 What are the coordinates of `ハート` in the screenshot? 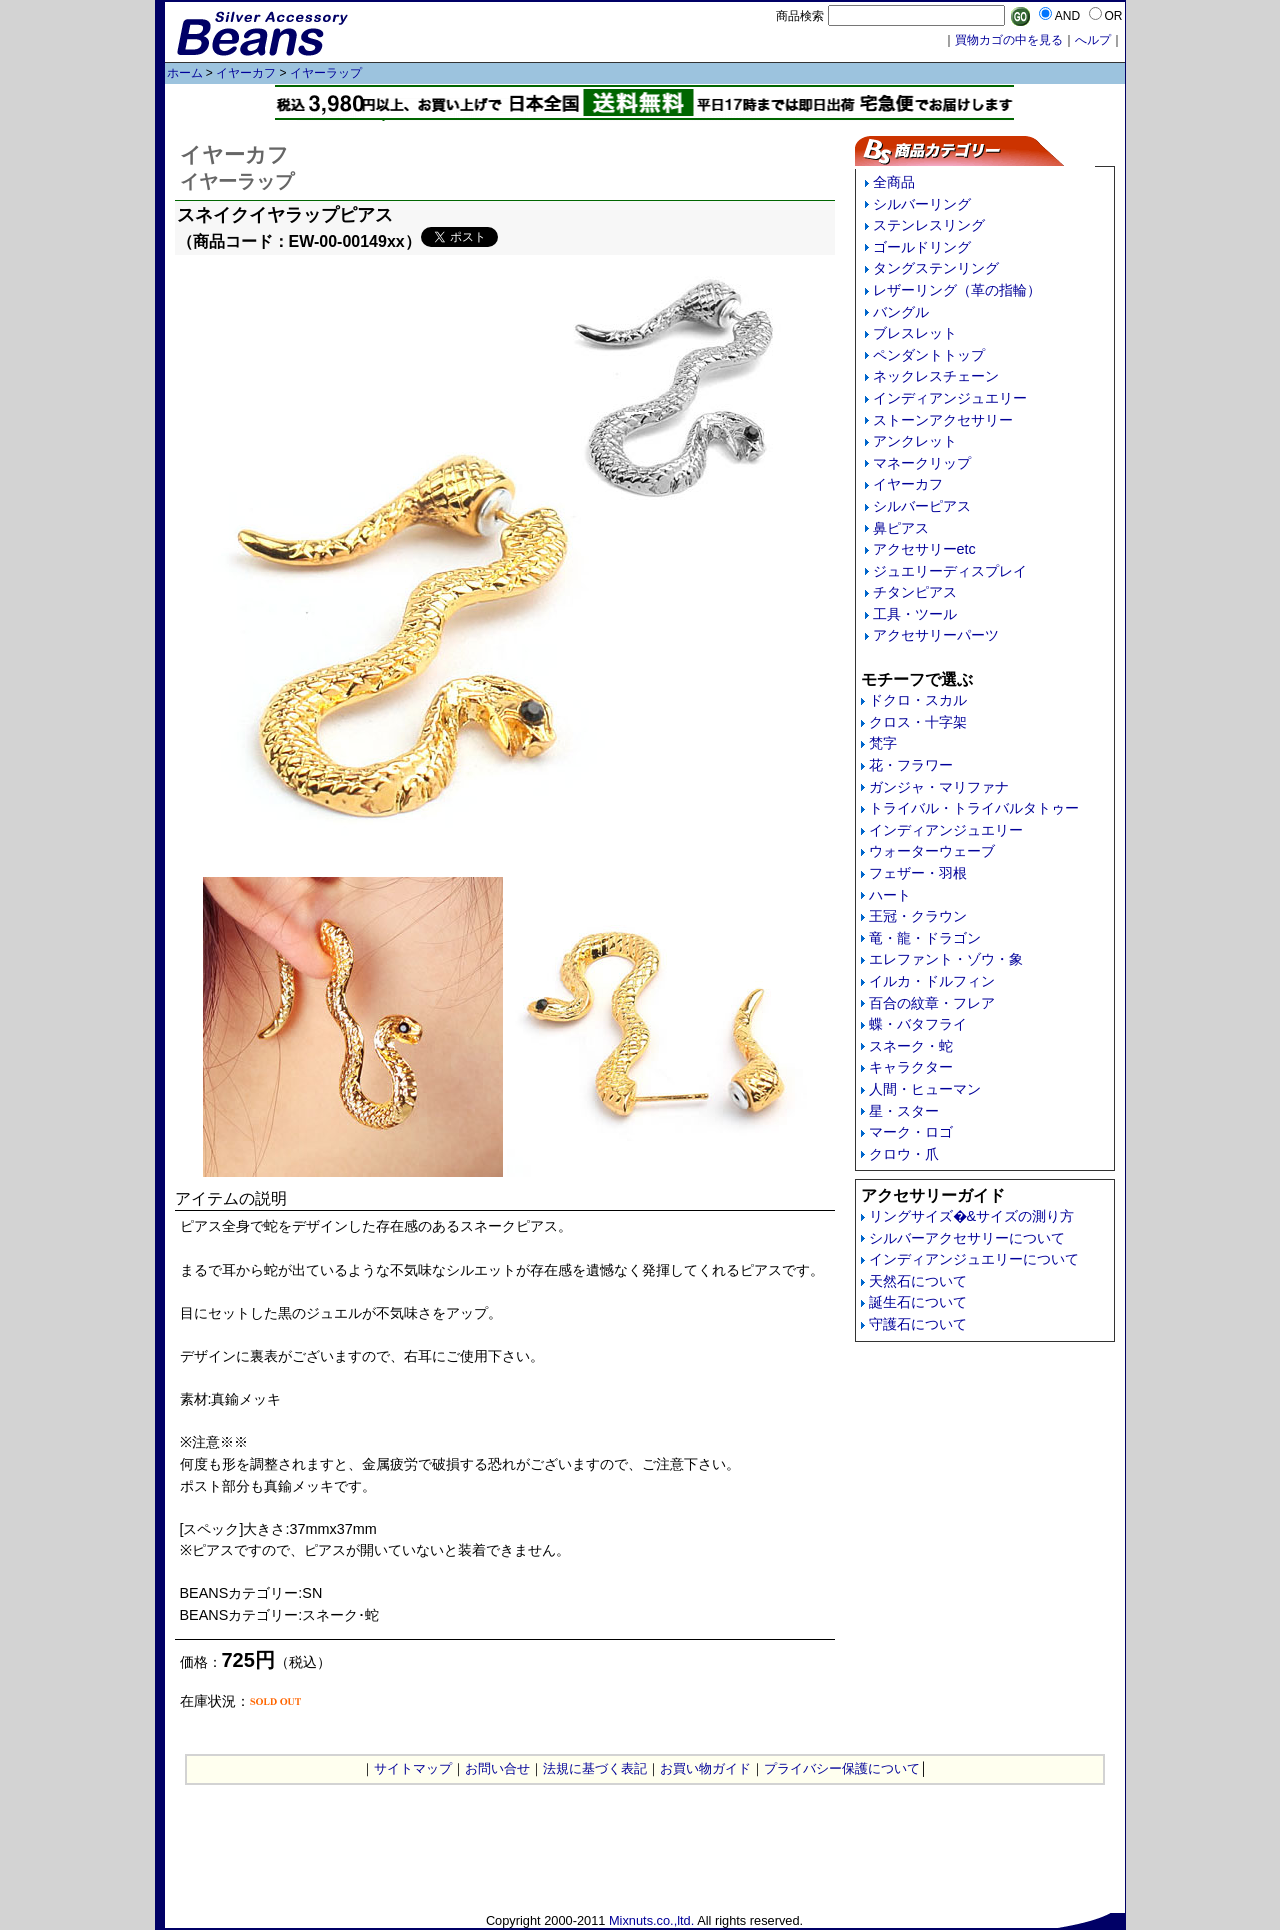 It's located at (890, 895).